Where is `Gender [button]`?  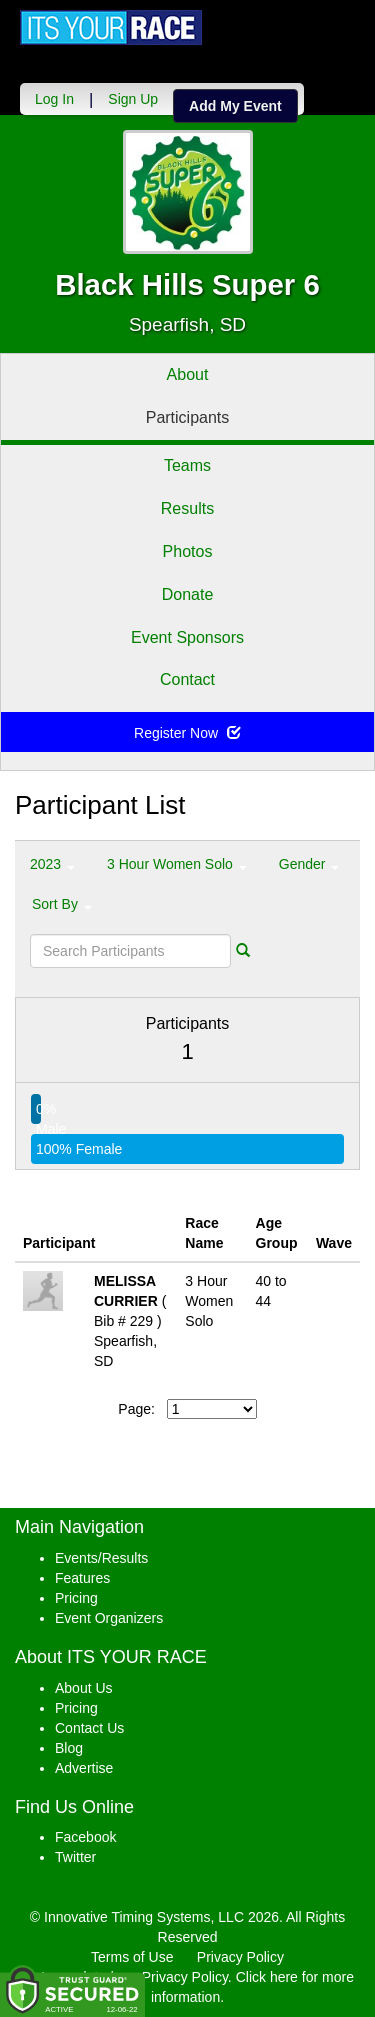
Gender [button] is located at coordinates (309, 864).